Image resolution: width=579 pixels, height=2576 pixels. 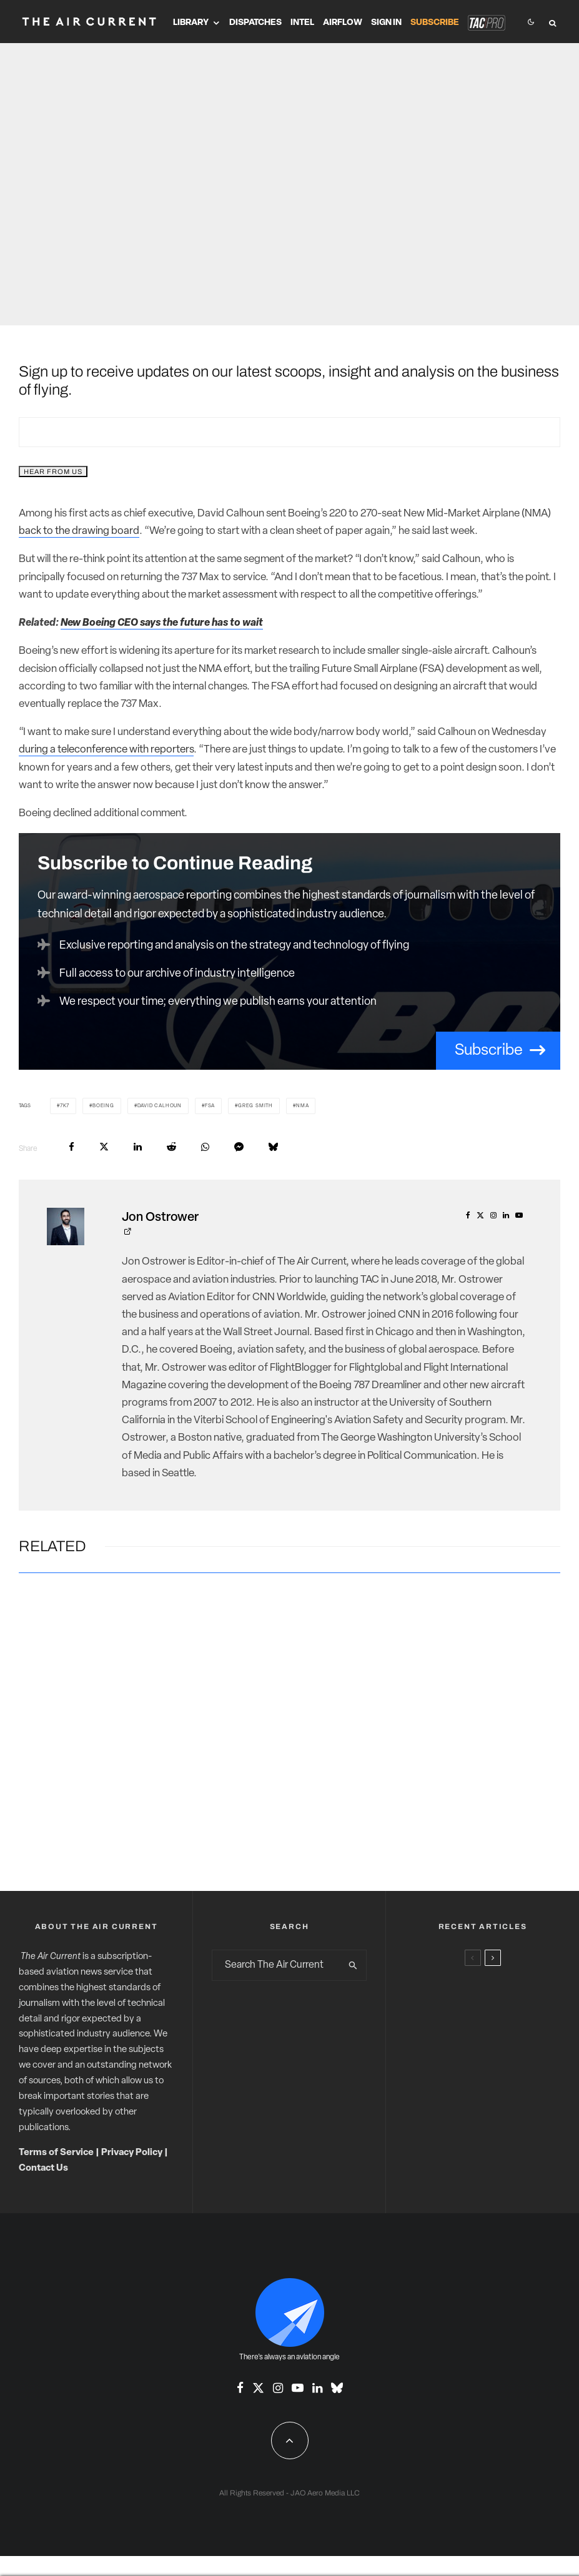 What do you see at coordinates (171, 1147) in the screenshot?
I see `[Submit]` at bounding box center [171, 1147].